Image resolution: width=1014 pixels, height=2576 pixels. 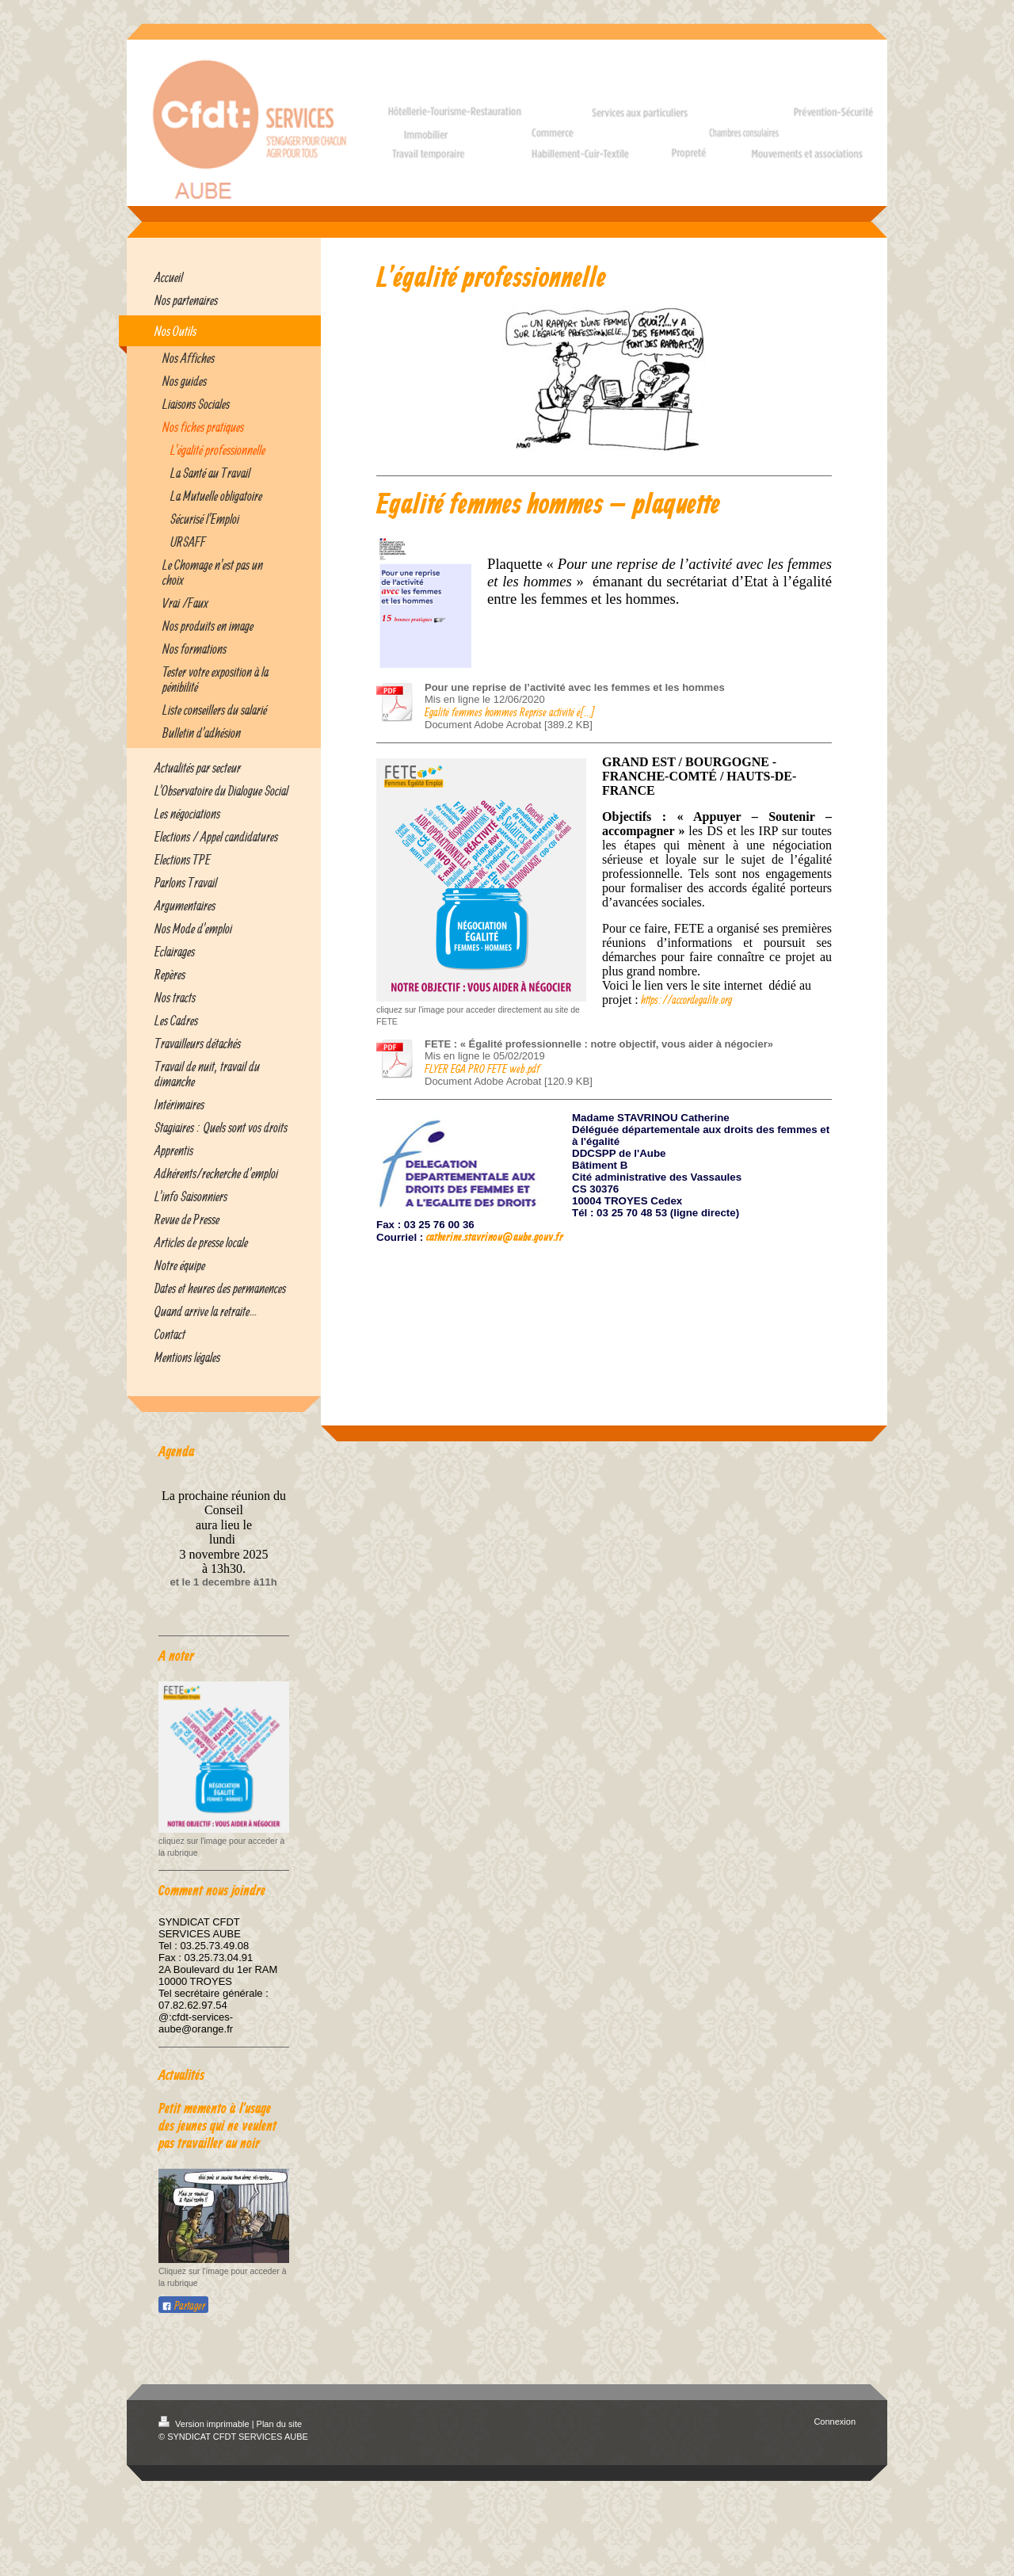 What do you see at coordinates (686, 999) in the screenshot?
I see `https://accordegalite.org` at bounding box center [686, 999].